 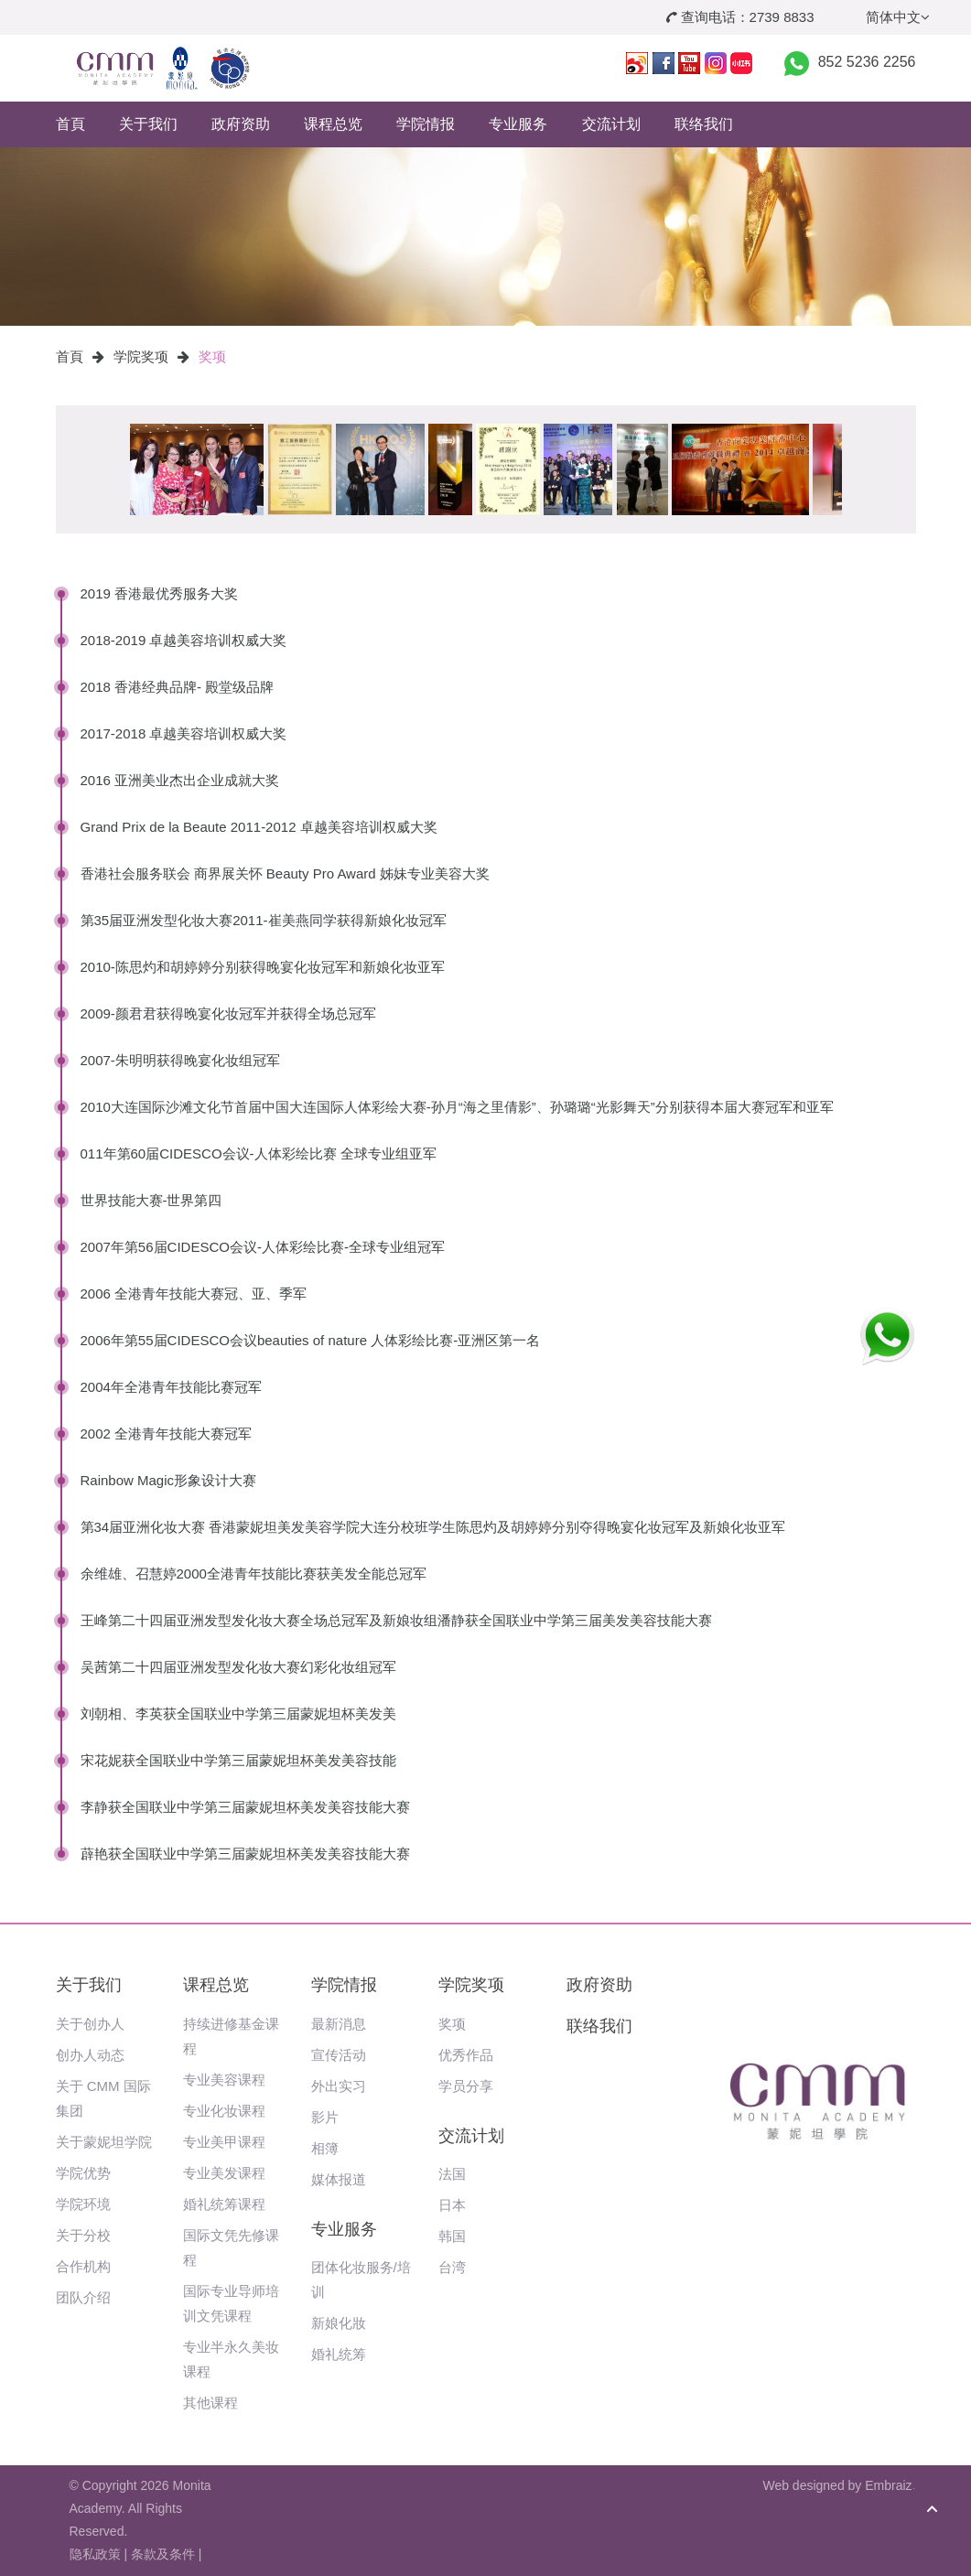 I want to click on 台湾, so click(x=452, y=2267).